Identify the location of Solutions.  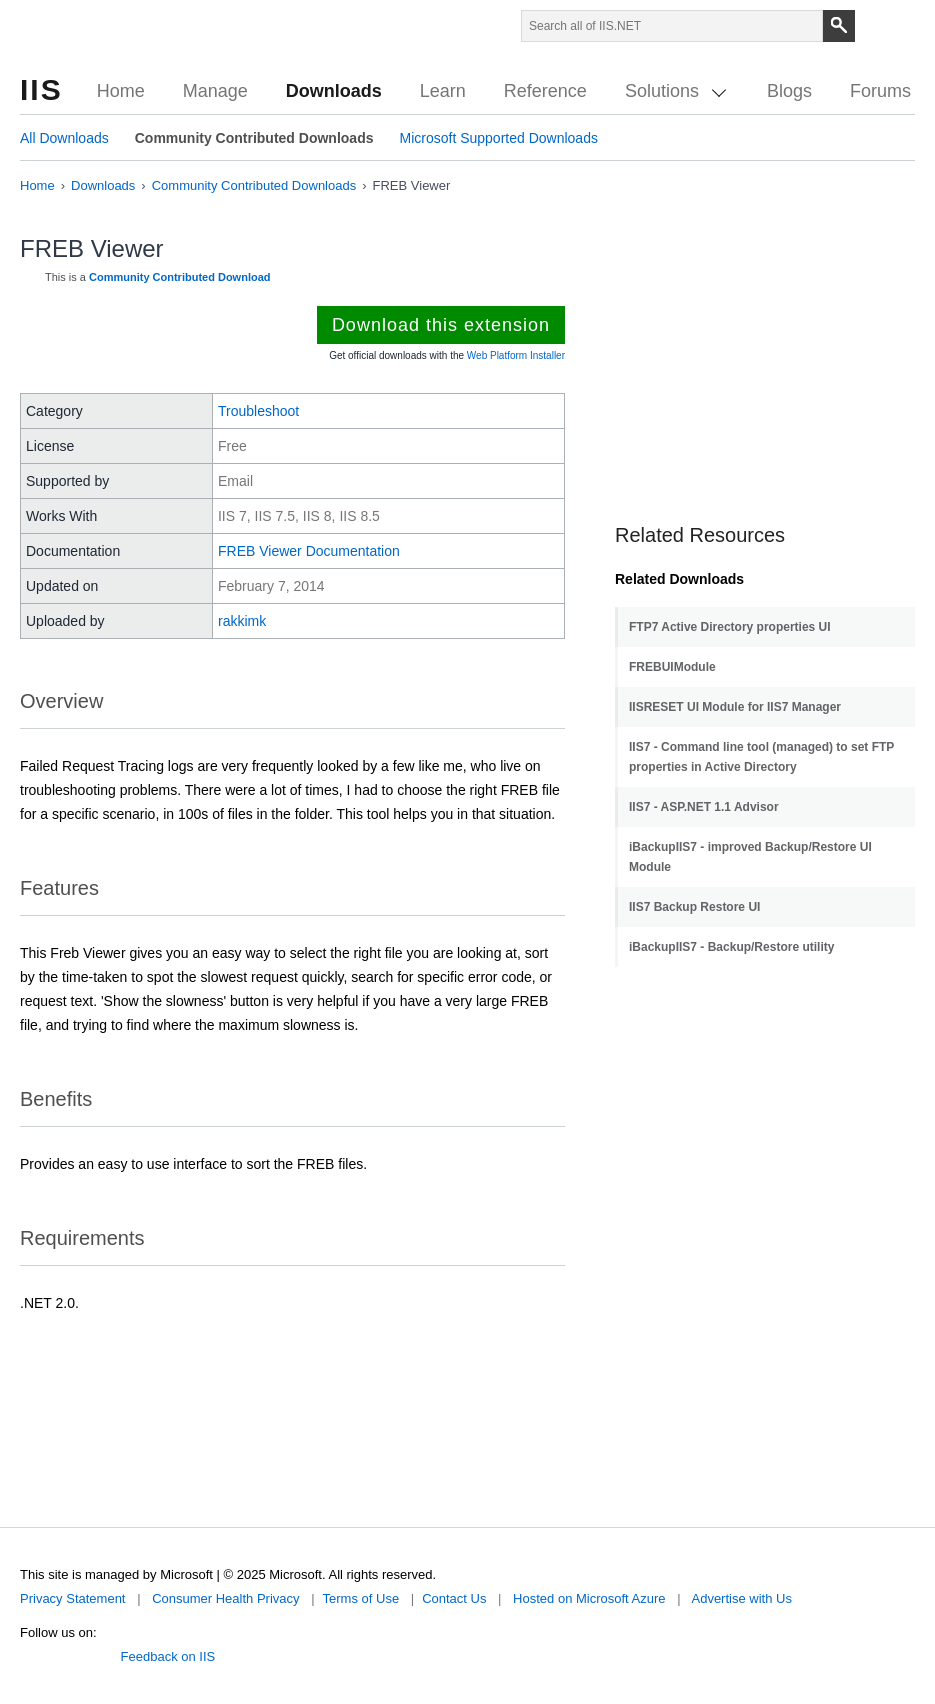
(675, 91).